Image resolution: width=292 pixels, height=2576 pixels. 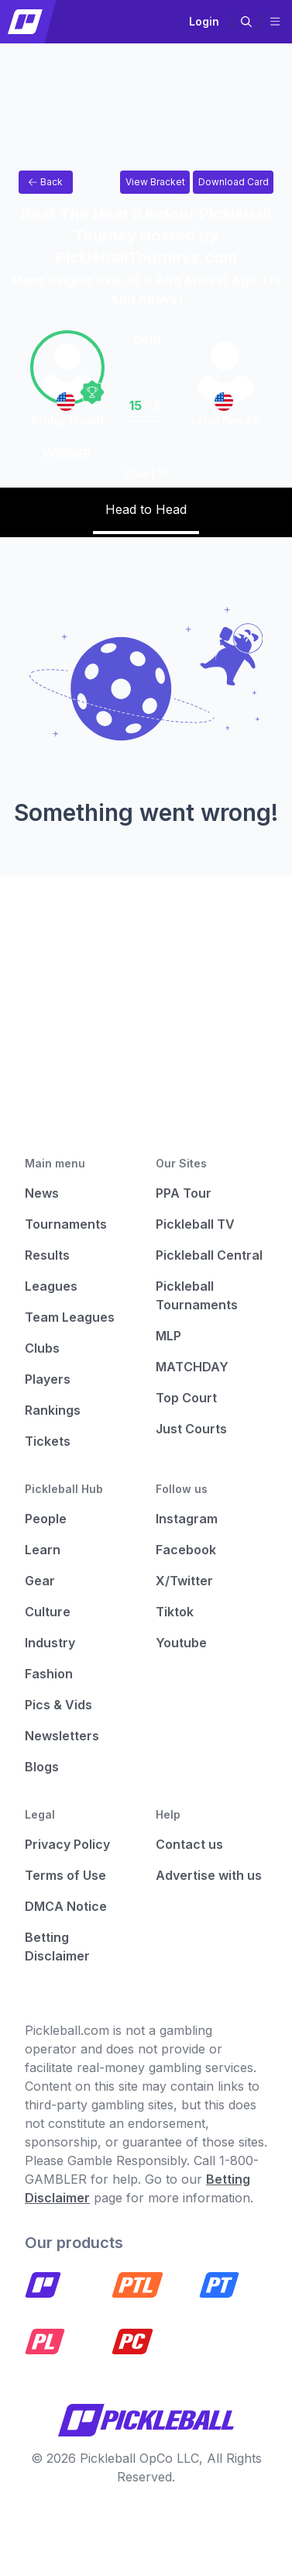 What do you see at coordinates (42, 1766) in the screenshot?
I see `Blogs` at bounding box center [42, 1766].